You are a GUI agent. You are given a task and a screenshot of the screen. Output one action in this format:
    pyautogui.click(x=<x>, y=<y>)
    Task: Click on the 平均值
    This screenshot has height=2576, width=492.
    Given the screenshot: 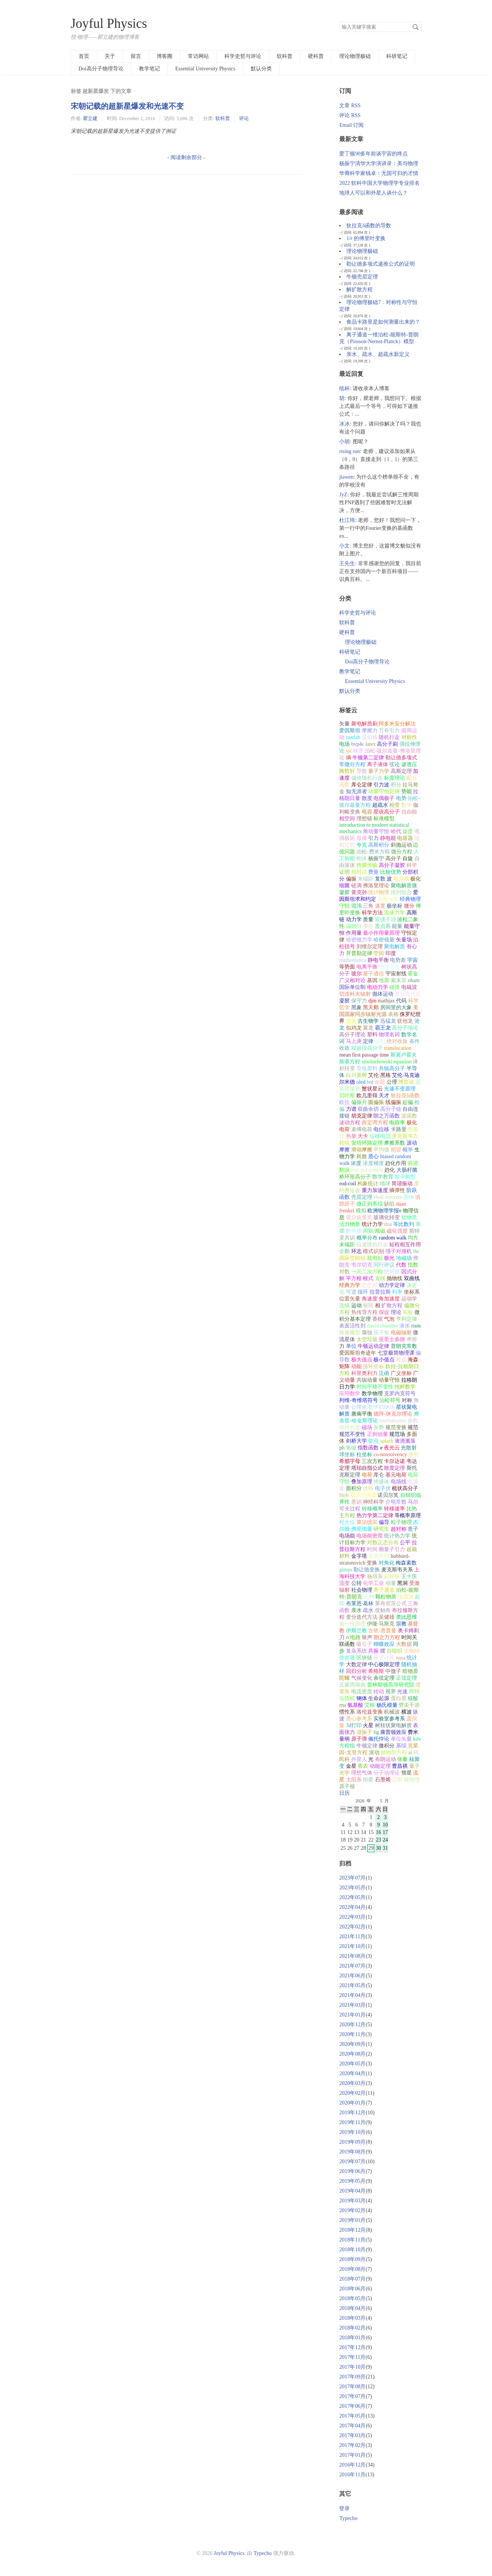 What is the action you would take?
    pyautogui.click(x=381, y=1150)
    